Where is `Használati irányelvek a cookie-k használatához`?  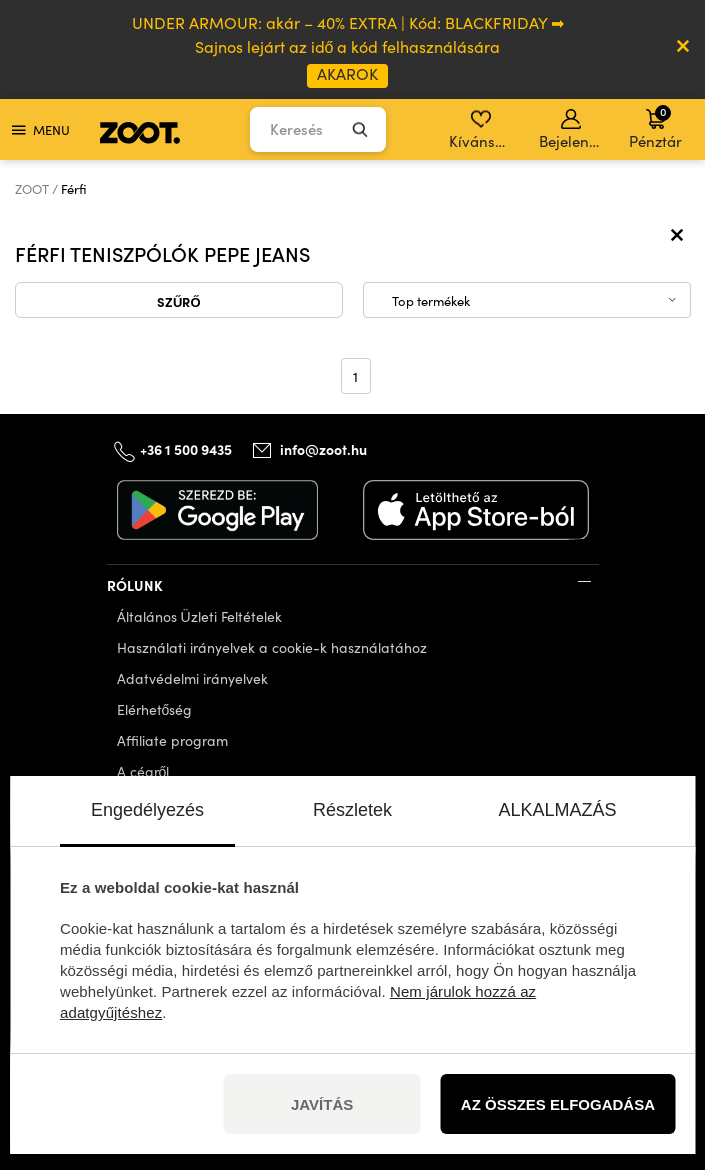
Használati irányelvek a cookie-k használatához is located at coordinates (272, 647).